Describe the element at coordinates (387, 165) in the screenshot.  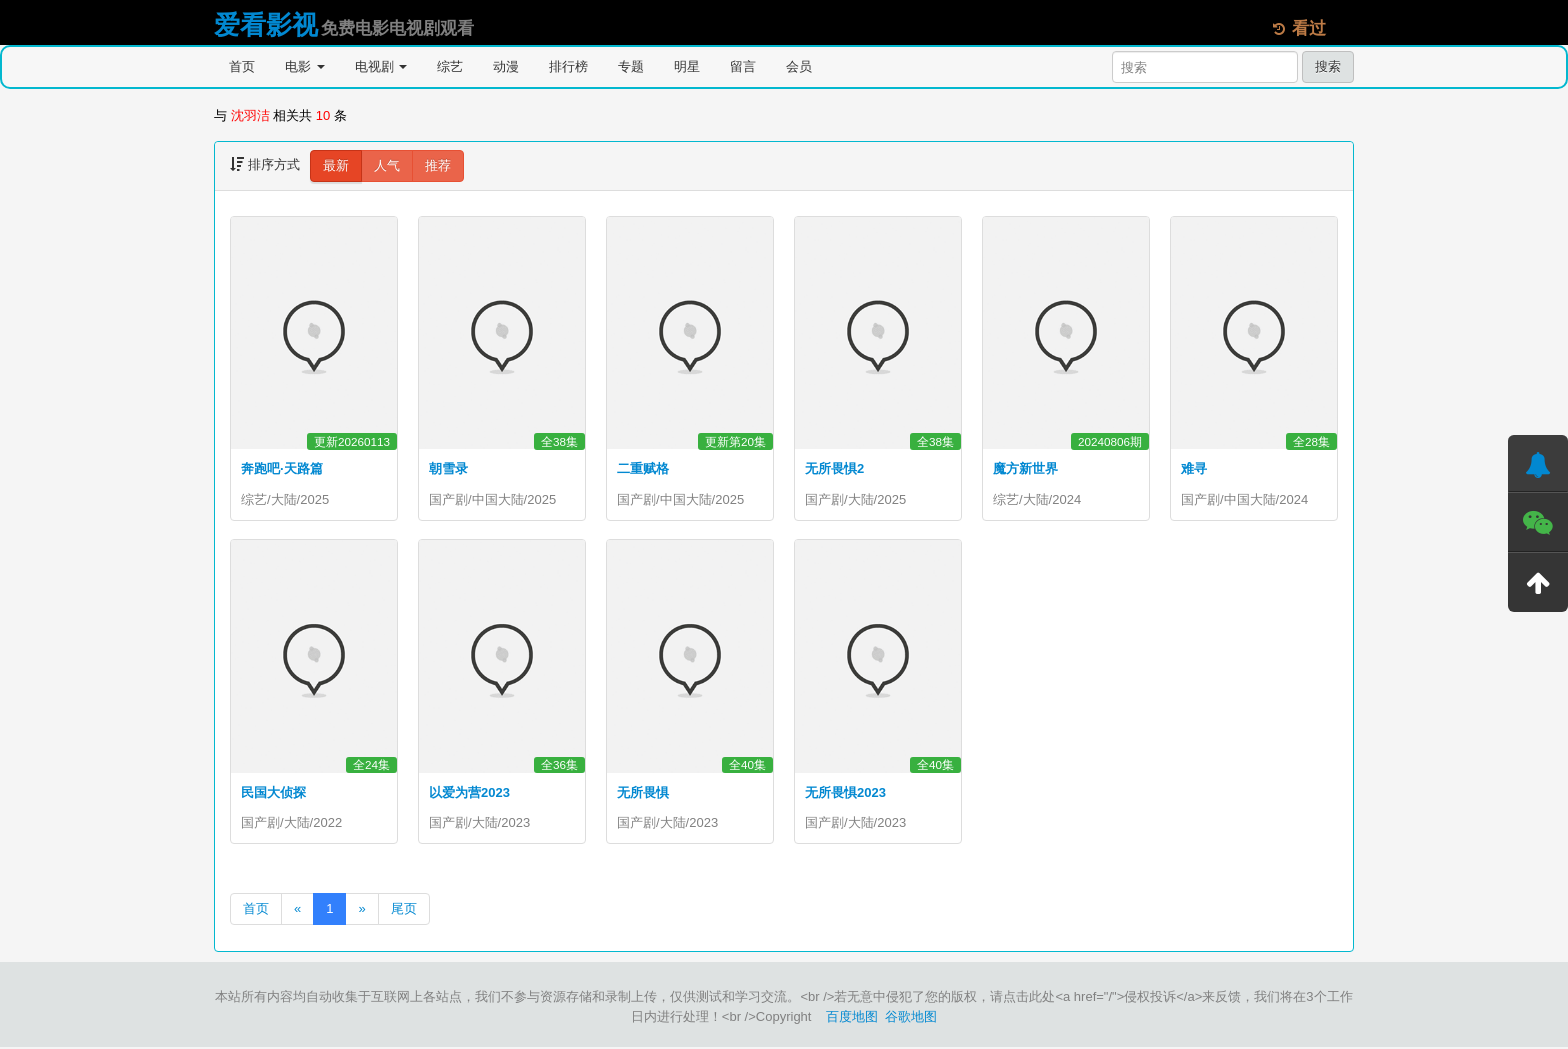
I see `人气` at that location.